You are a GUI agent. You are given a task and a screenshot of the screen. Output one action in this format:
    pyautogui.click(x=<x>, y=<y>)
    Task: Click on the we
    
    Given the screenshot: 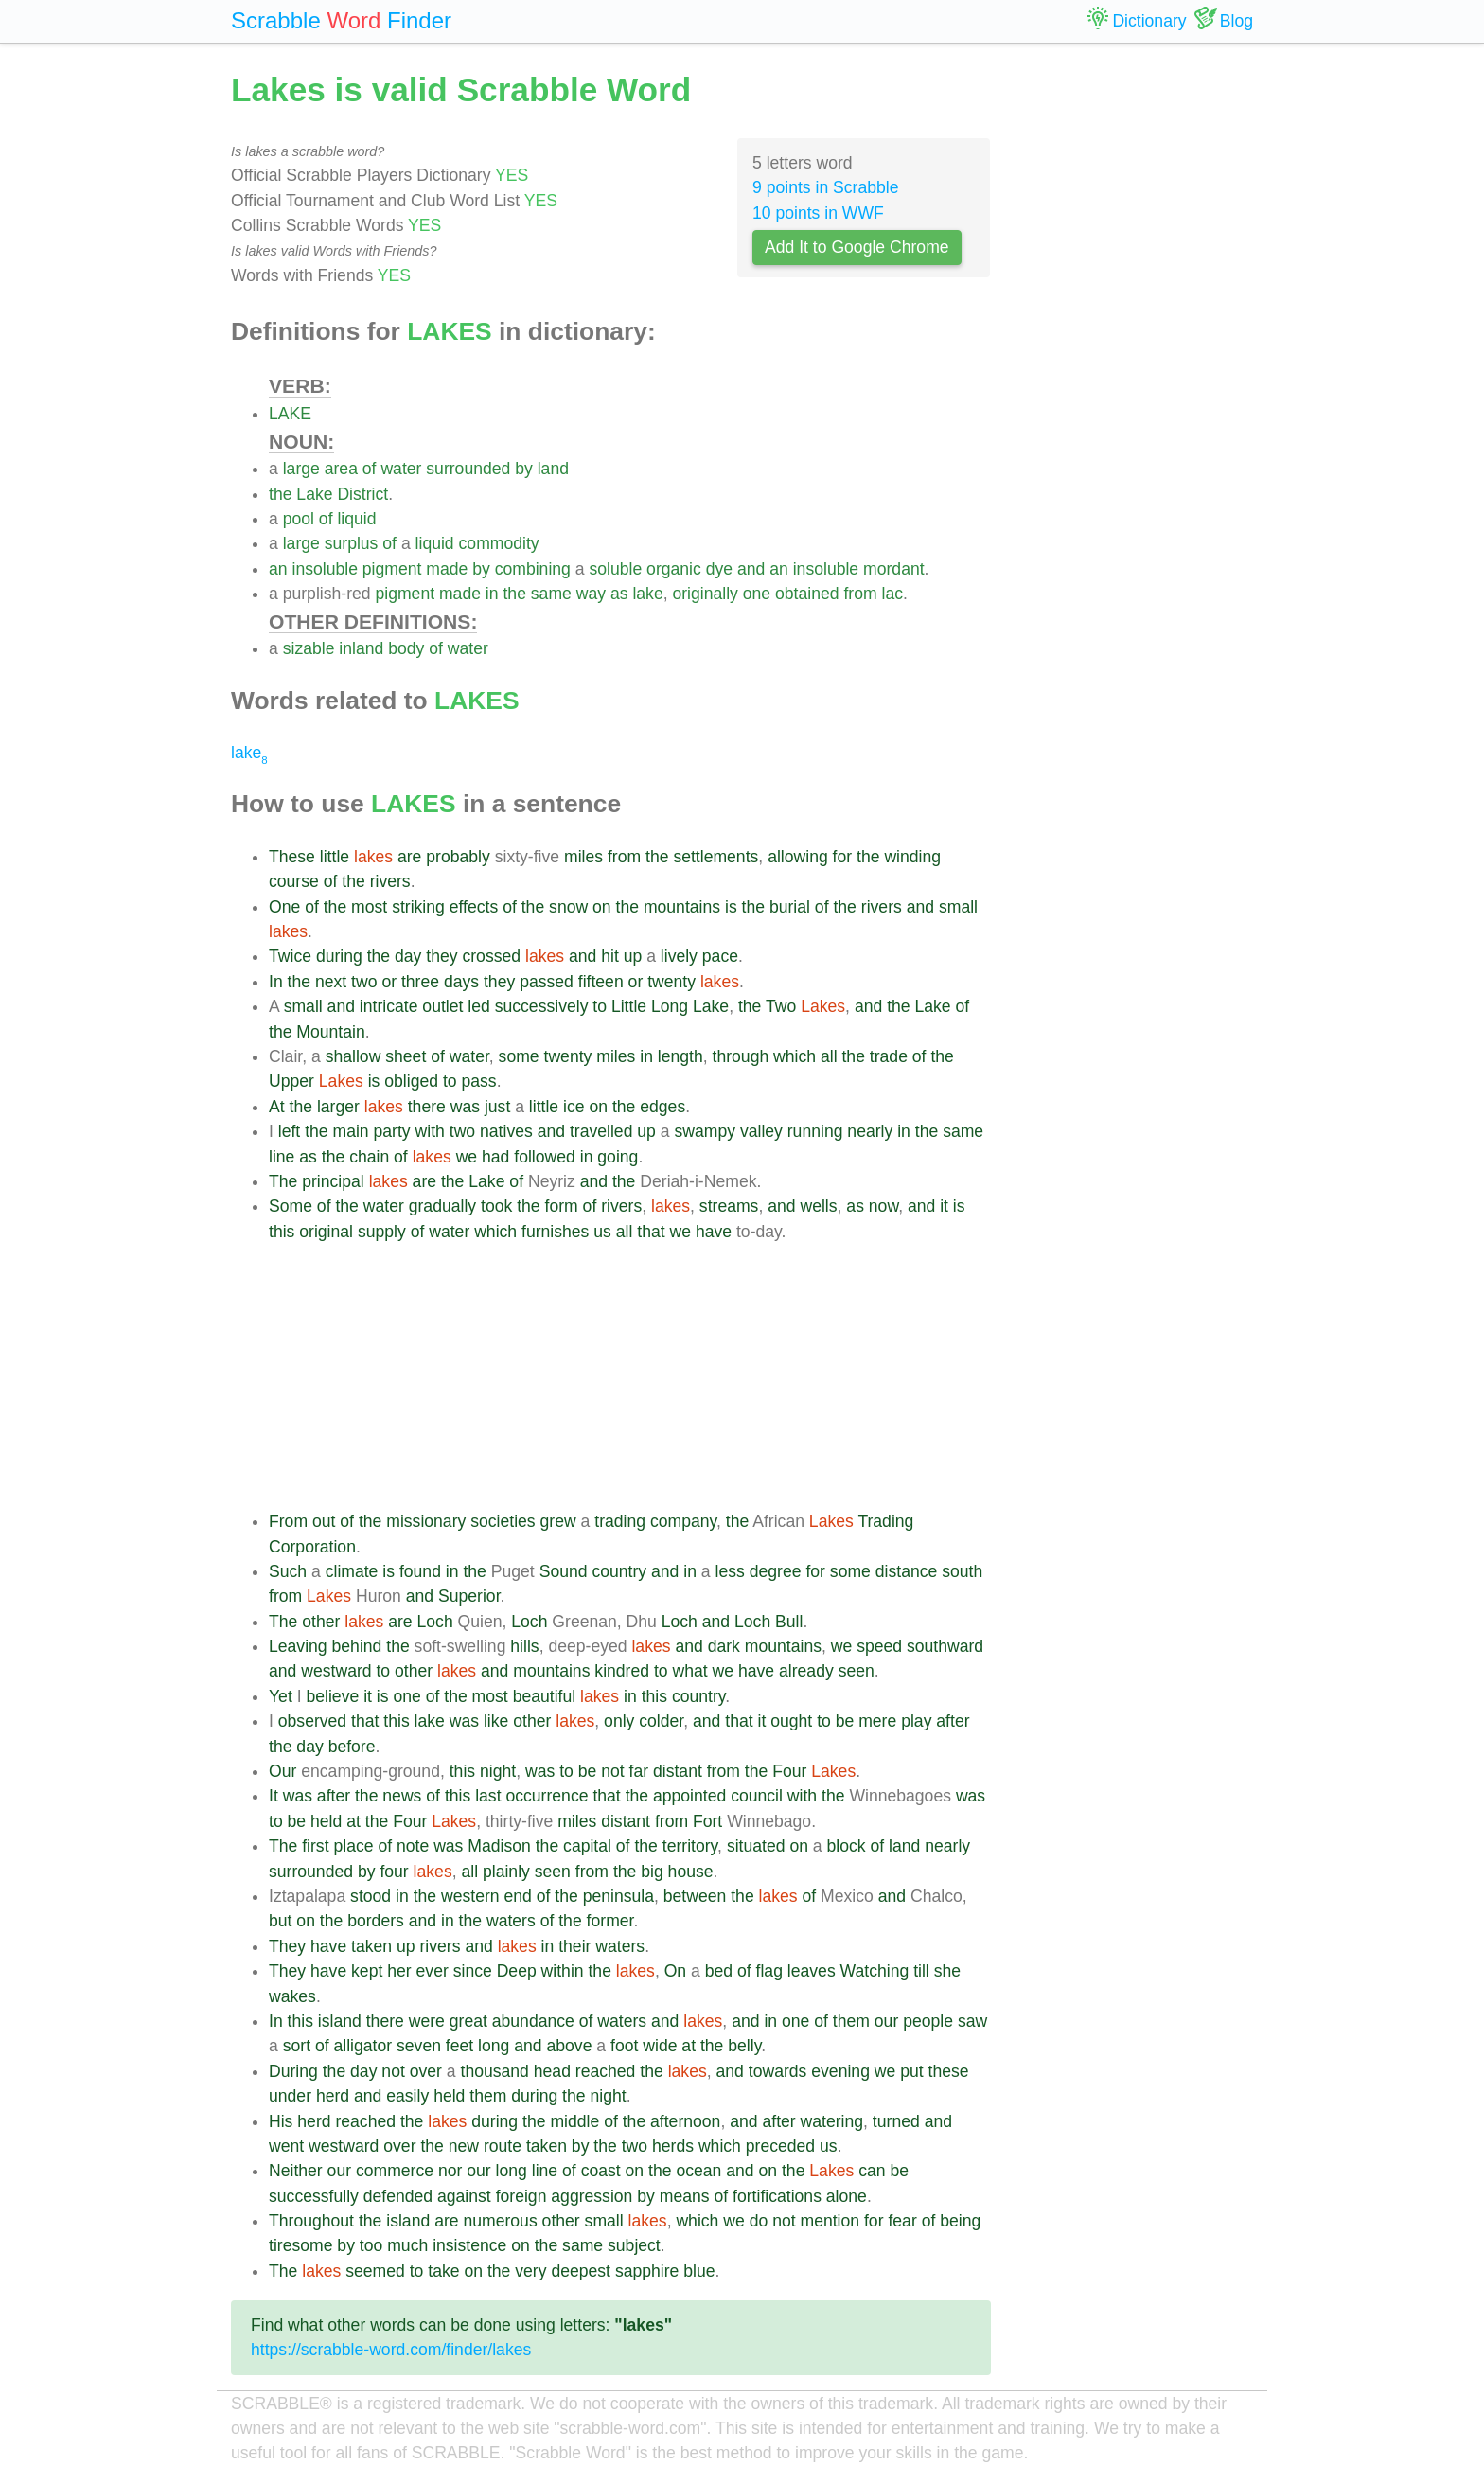 What is the action you would take?
    pyautogui.click(x=467, y=1156)
    